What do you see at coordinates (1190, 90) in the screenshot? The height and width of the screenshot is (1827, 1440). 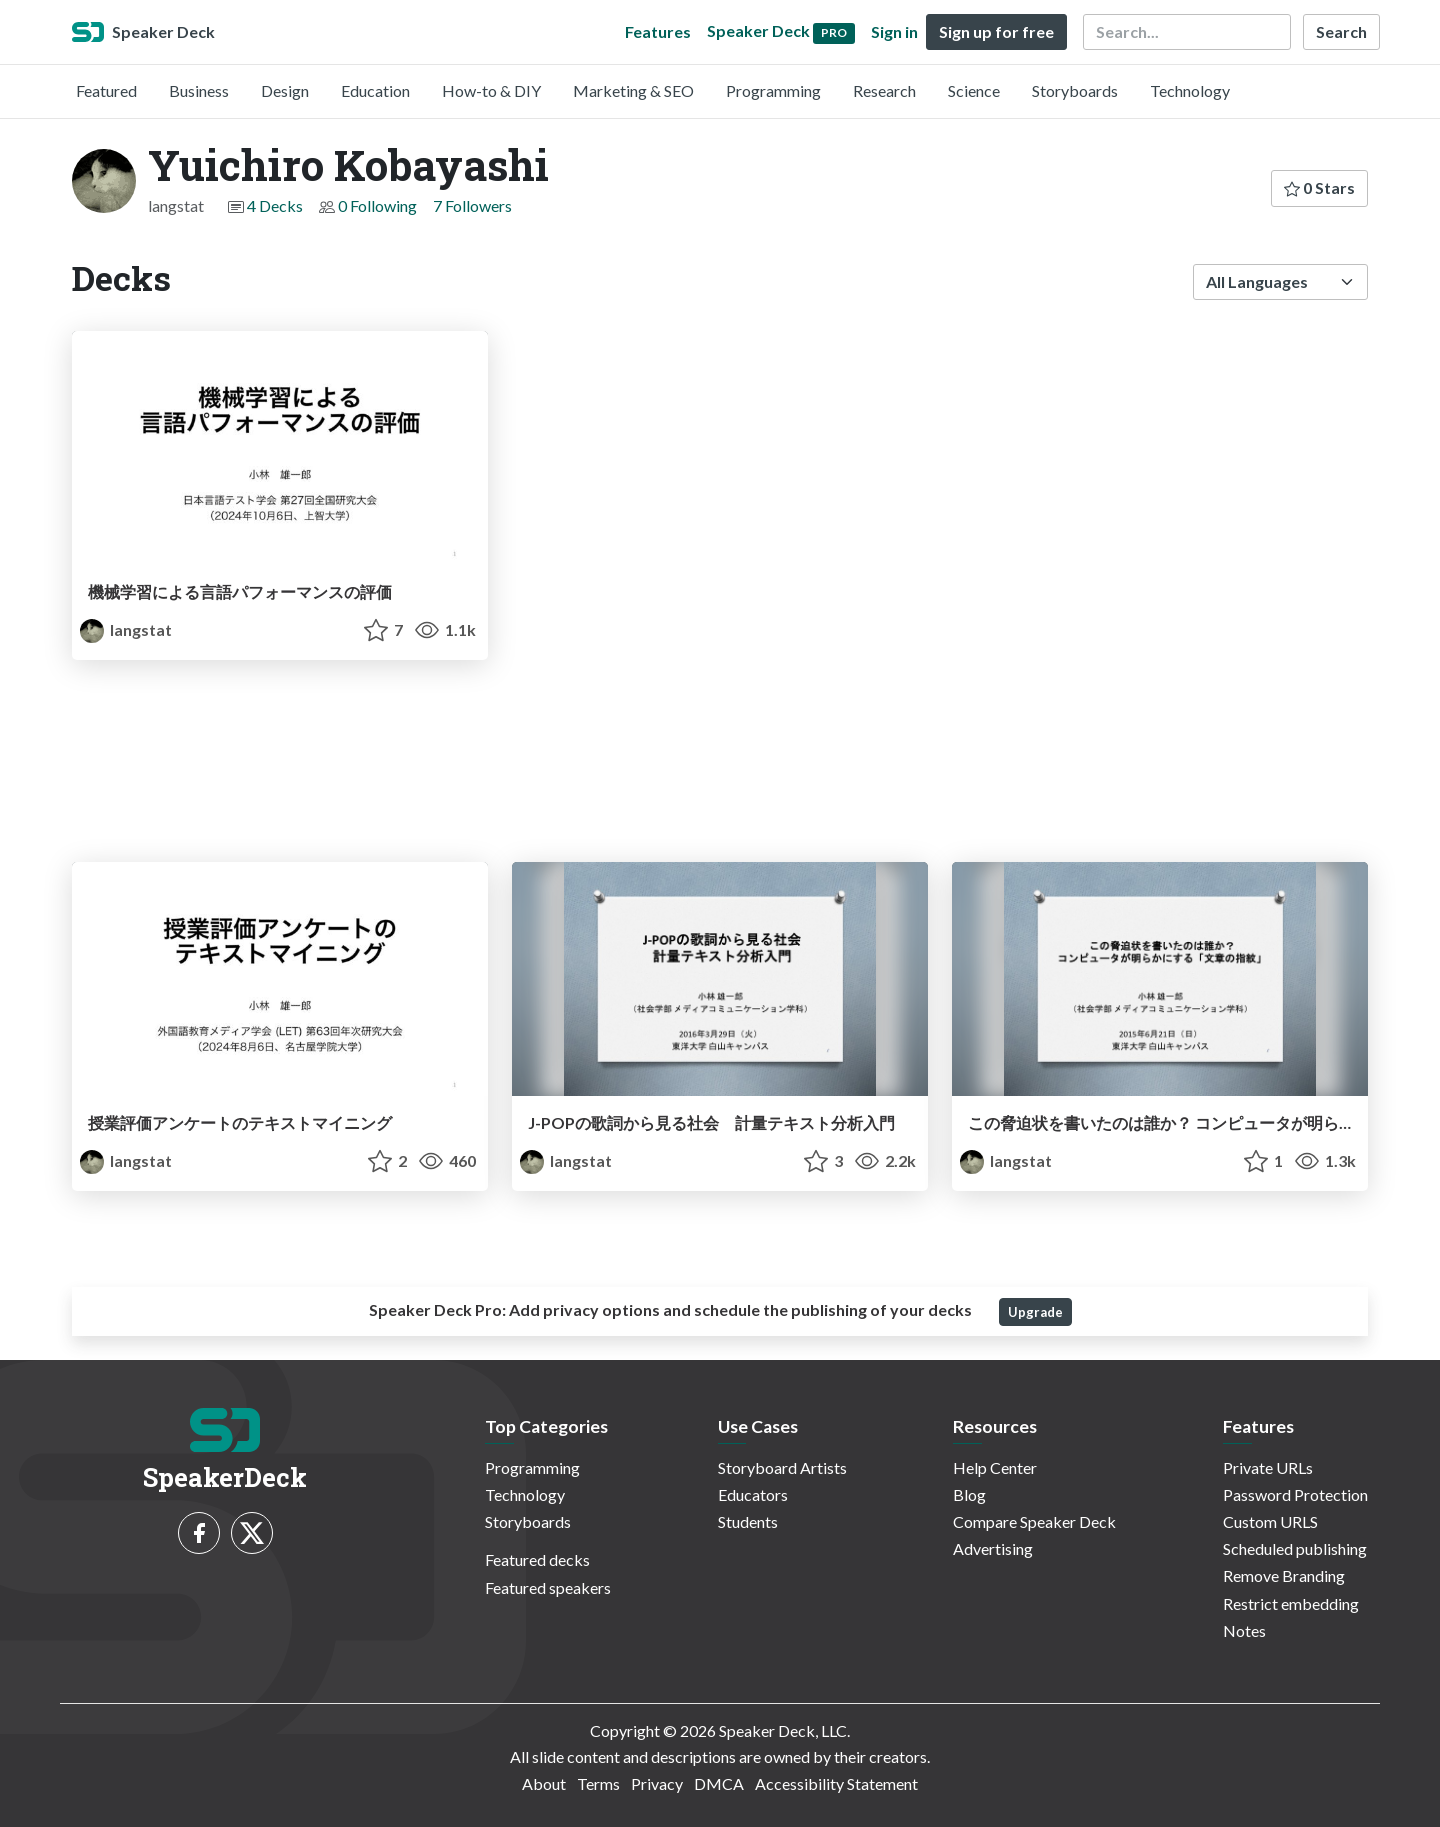 I see `Technology` at bounding box center [1190, 90].